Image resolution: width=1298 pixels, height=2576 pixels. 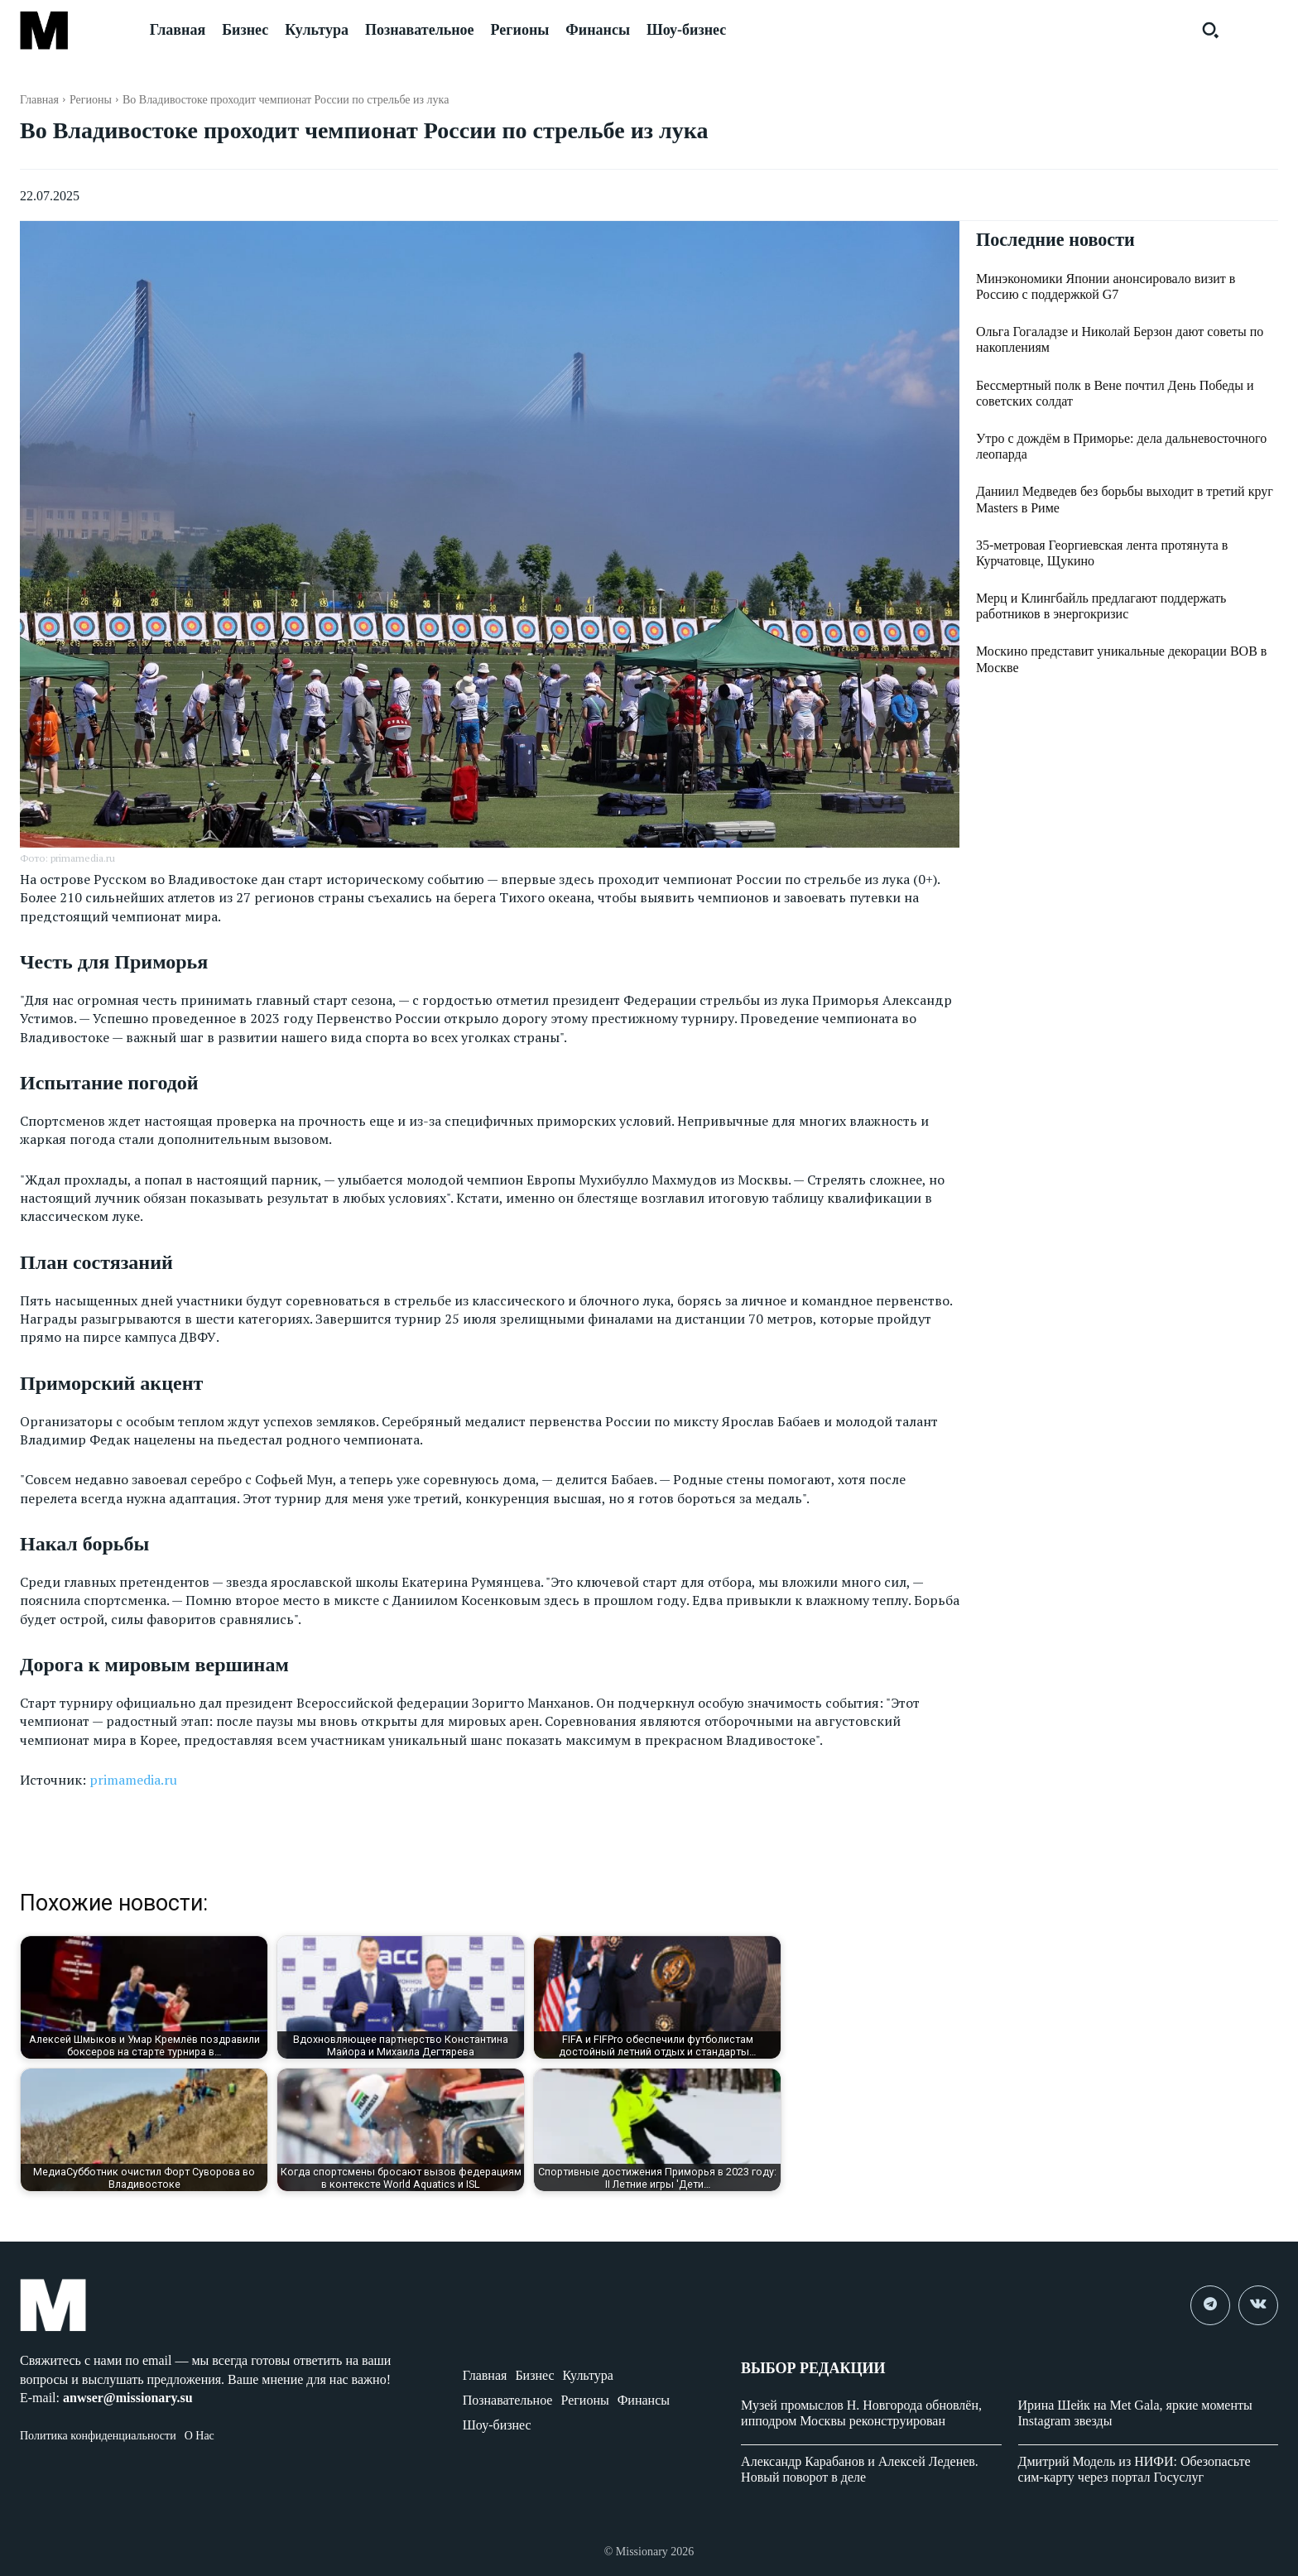 What do you see at coordinates (133, 1780) in the screenshot?
I see `primamedia.ru` at bounding box center [133, 1780].